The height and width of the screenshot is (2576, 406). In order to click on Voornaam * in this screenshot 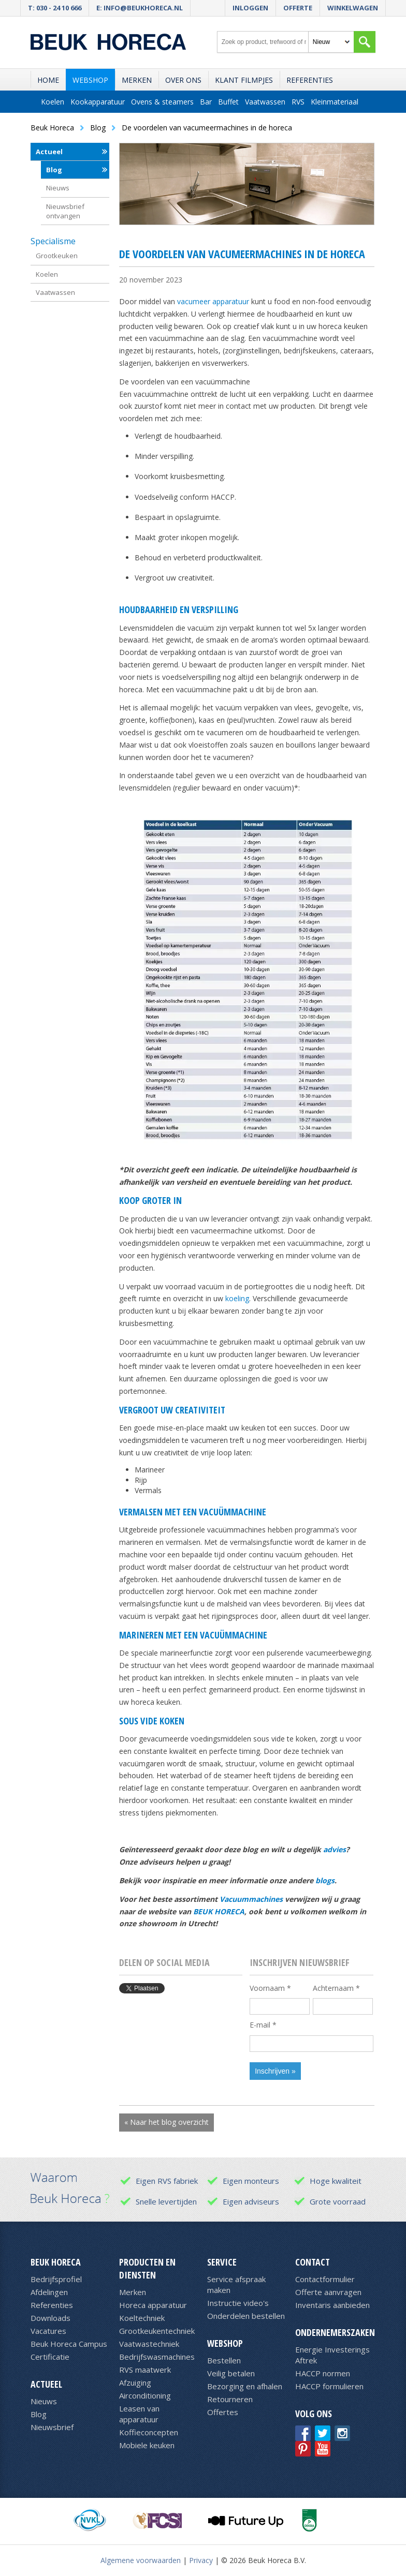, I will do `click(270, 1988)`.